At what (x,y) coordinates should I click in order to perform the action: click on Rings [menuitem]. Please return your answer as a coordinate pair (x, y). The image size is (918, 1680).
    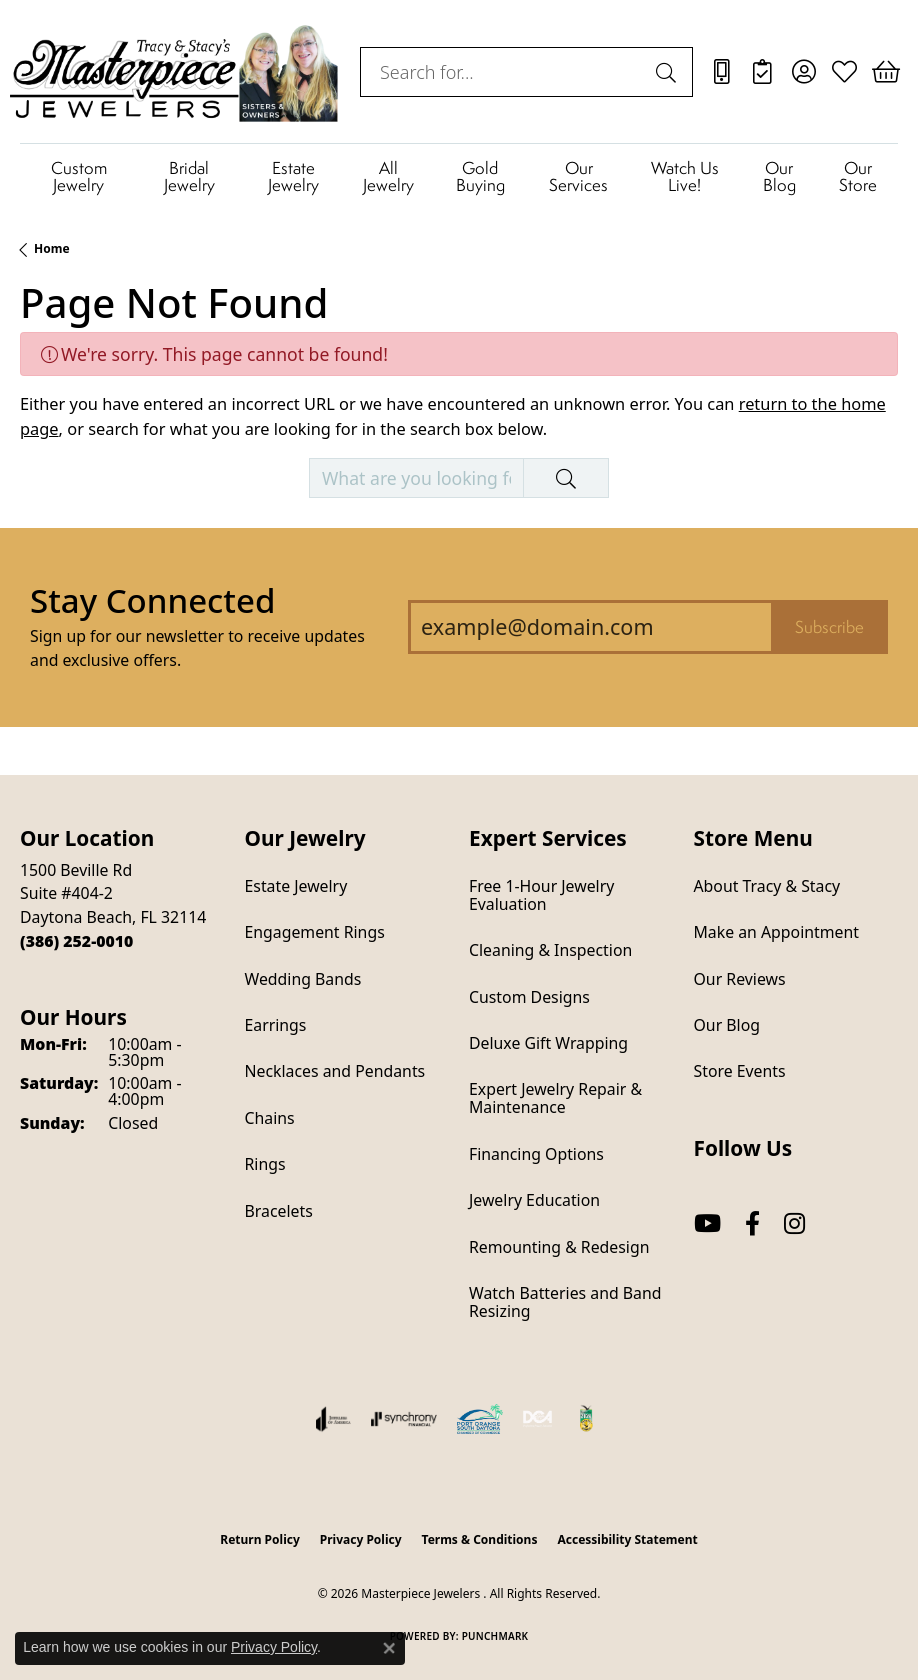
    Looking at the image, I should click on (265, 1164).